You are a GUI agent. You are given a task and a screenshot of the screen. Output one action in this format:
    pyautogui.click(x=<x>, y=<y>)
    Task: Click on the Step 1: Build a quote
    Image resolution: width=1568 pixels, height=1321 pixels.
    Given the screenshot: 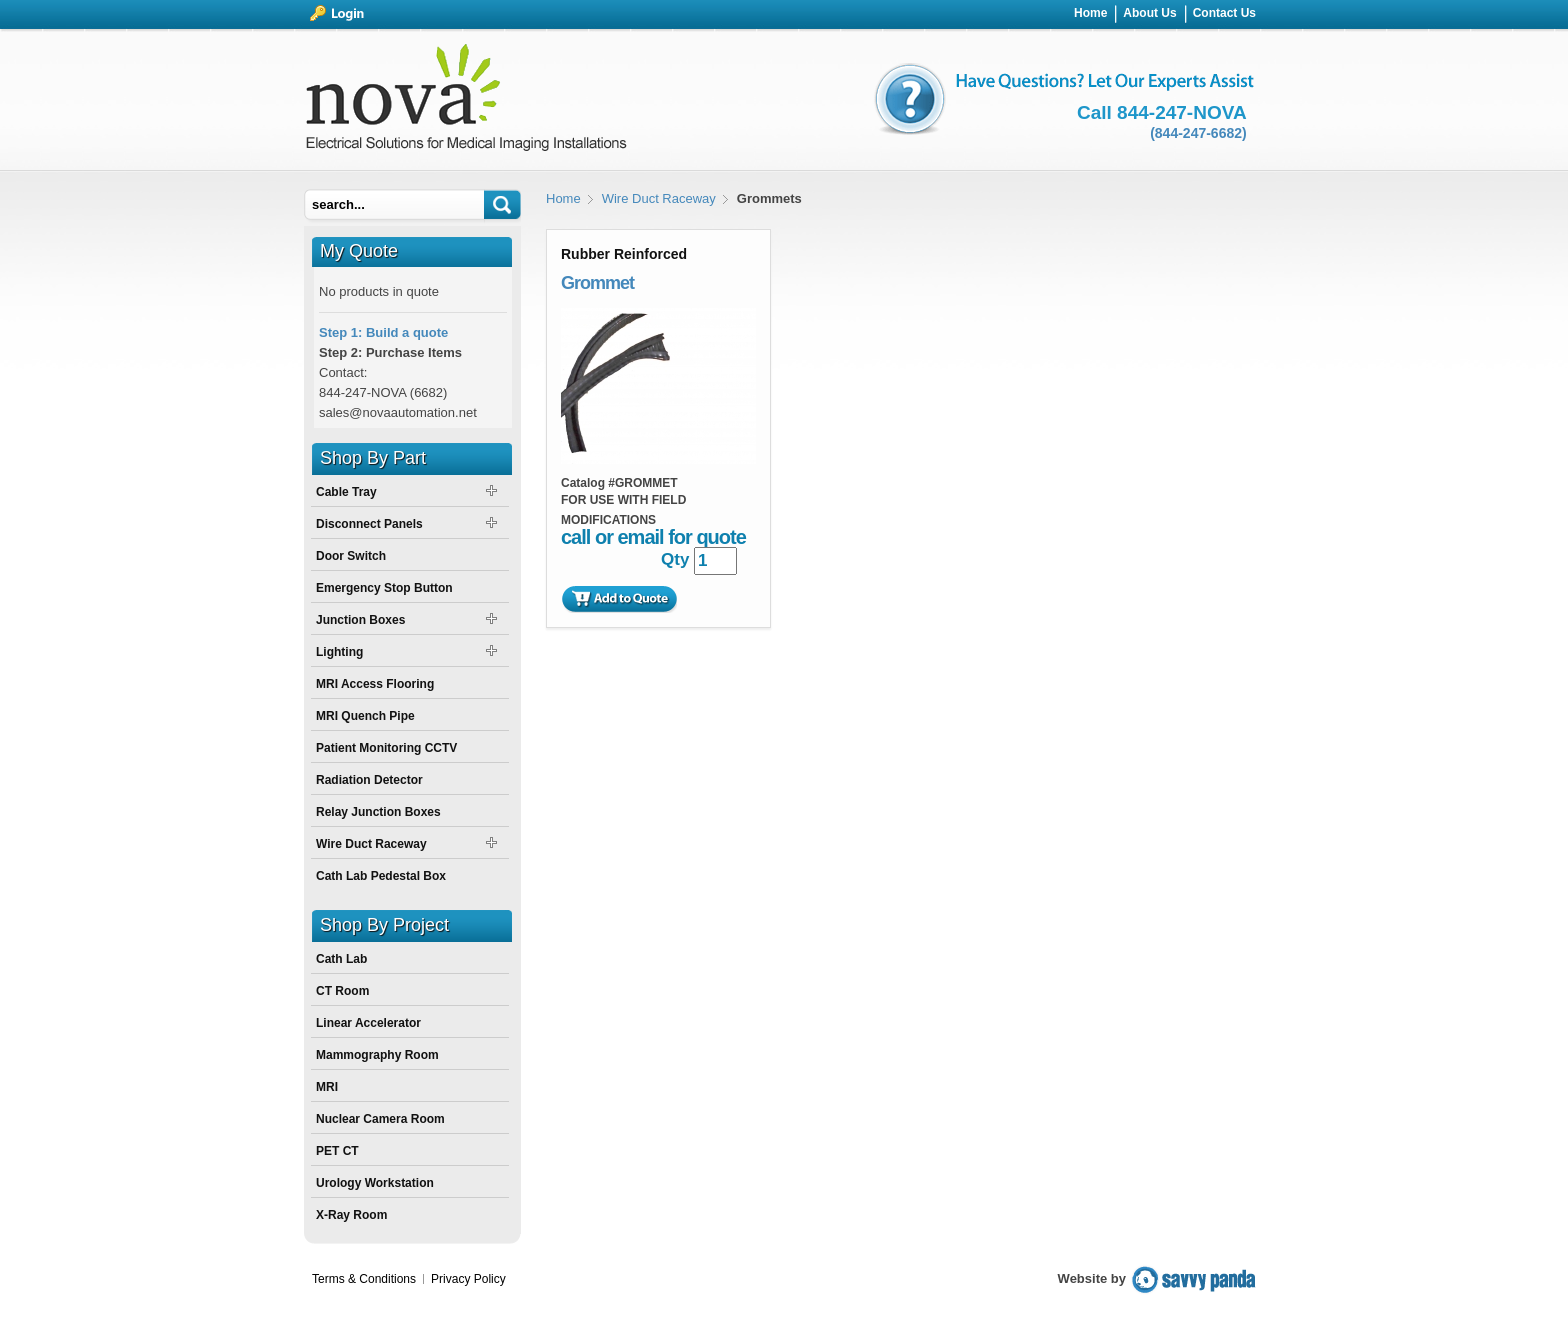 What is the action you would take?
    pyautogui.click(x=383, y=332)
    